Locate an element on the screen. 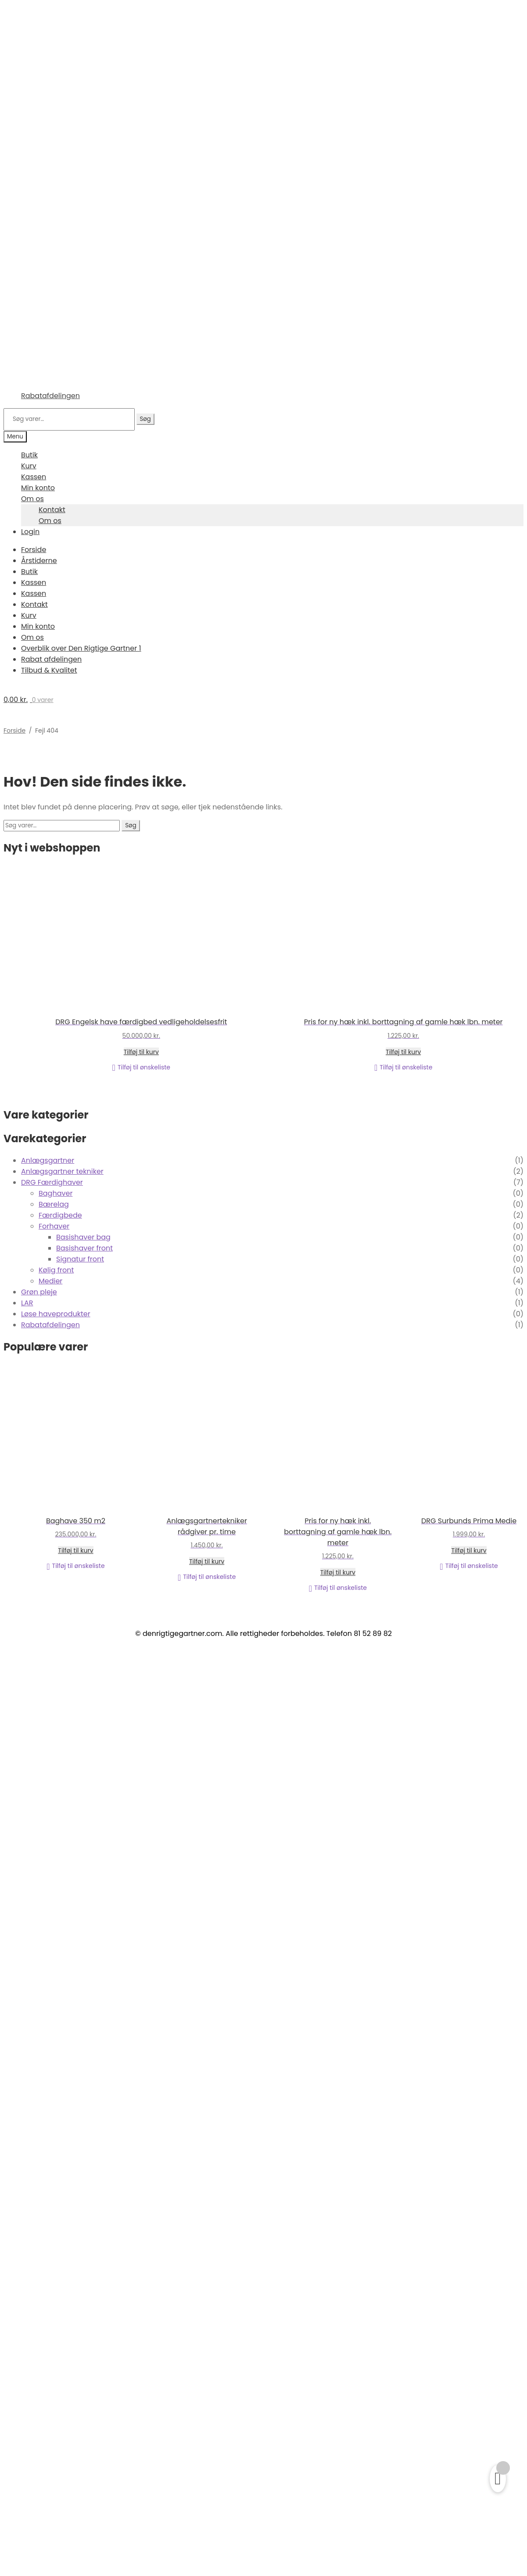 The image size is (527, 2576). Tilføj til kurv [Læg i kurv: “DRG Engelsk have færdigbed vedligeholdelsesfrit”] is located at coordinates (141, 1052).